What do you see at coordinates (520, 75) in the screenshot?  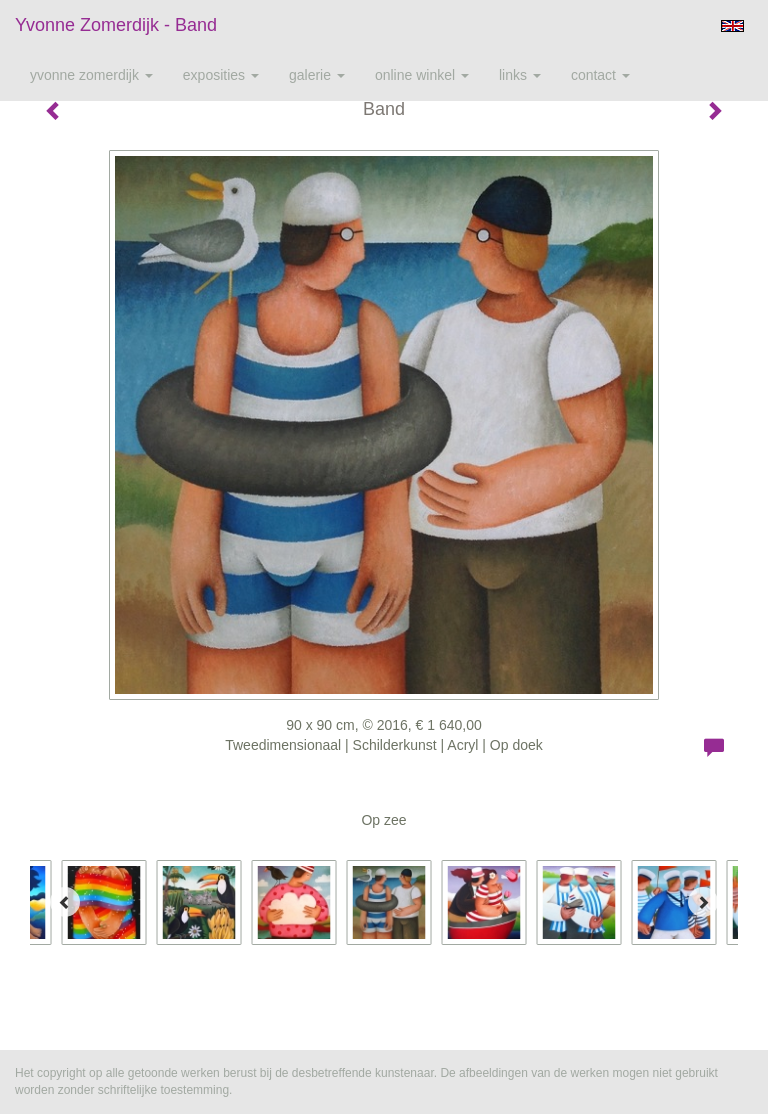 I see `Links [button]` at bounding box center [520, 75].